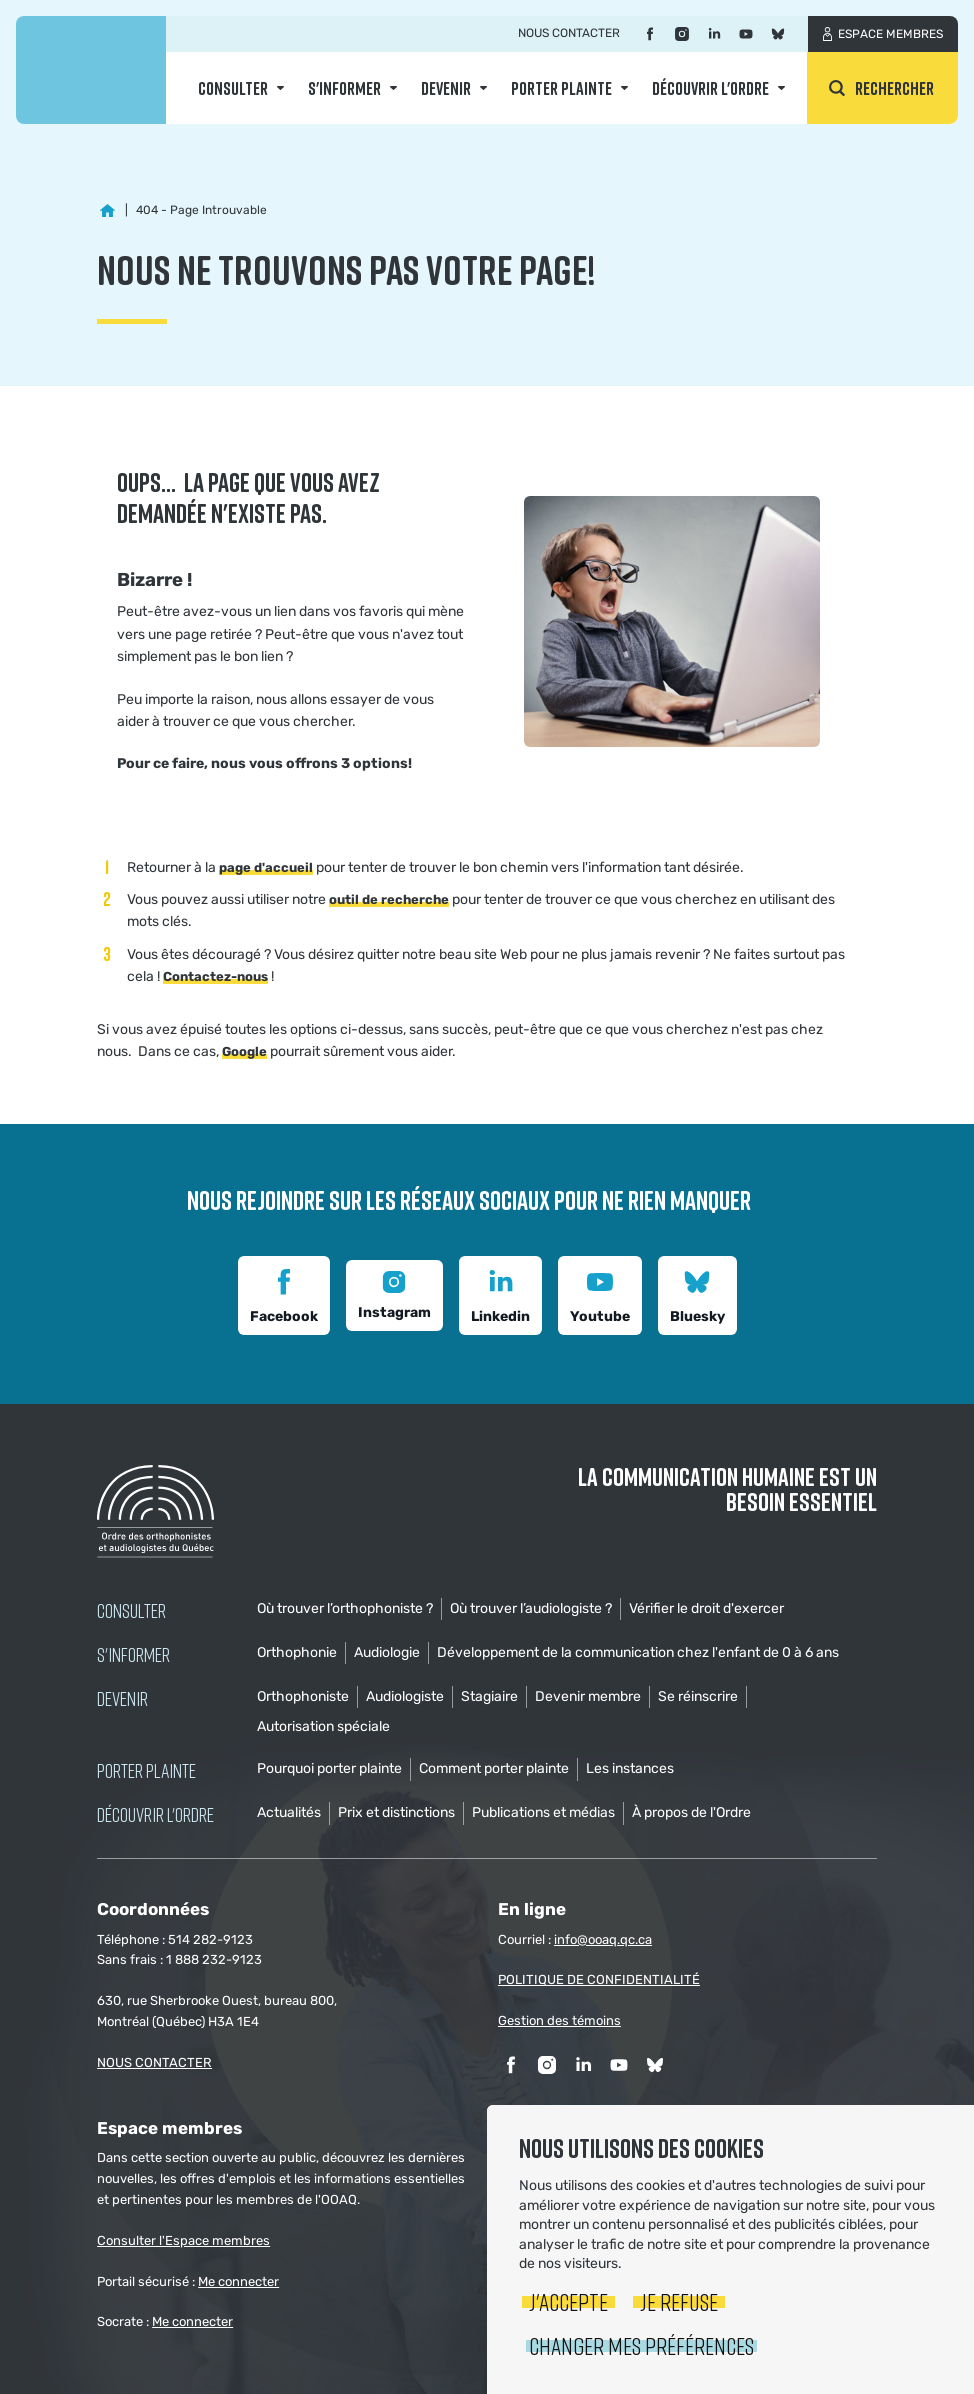 This screenshot has width=974, height=2394. What do you see at coordinates (345, 1608) in the screenshot?
I see `Où trouver l’orthophoniste ?` at bounding box center [345, 1608].